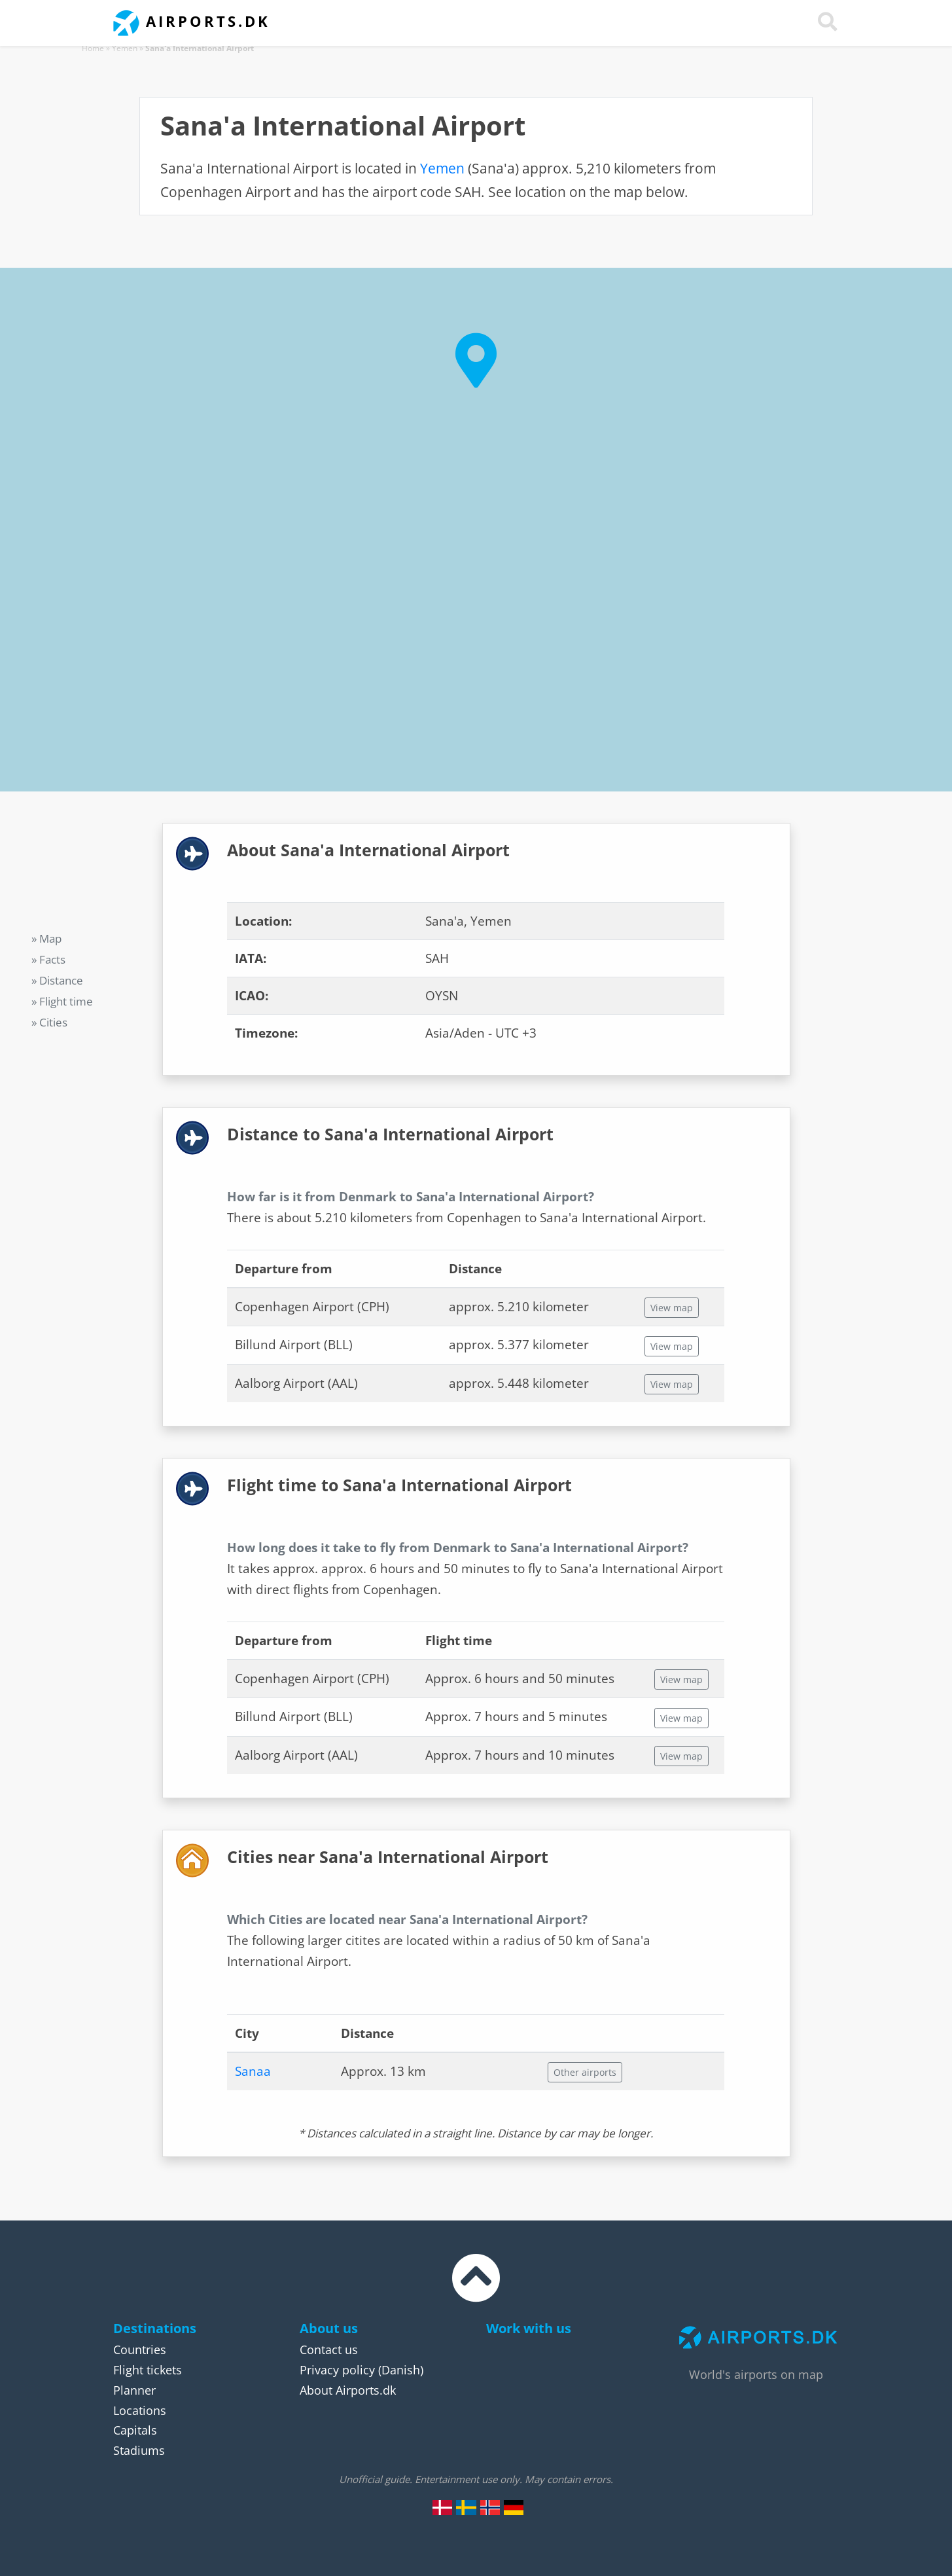 The width and height of the screenshot is (952, 2576). Describe the element at coordinates (337, 2370) in the screenshot. I see `Privacy policy` at that location.